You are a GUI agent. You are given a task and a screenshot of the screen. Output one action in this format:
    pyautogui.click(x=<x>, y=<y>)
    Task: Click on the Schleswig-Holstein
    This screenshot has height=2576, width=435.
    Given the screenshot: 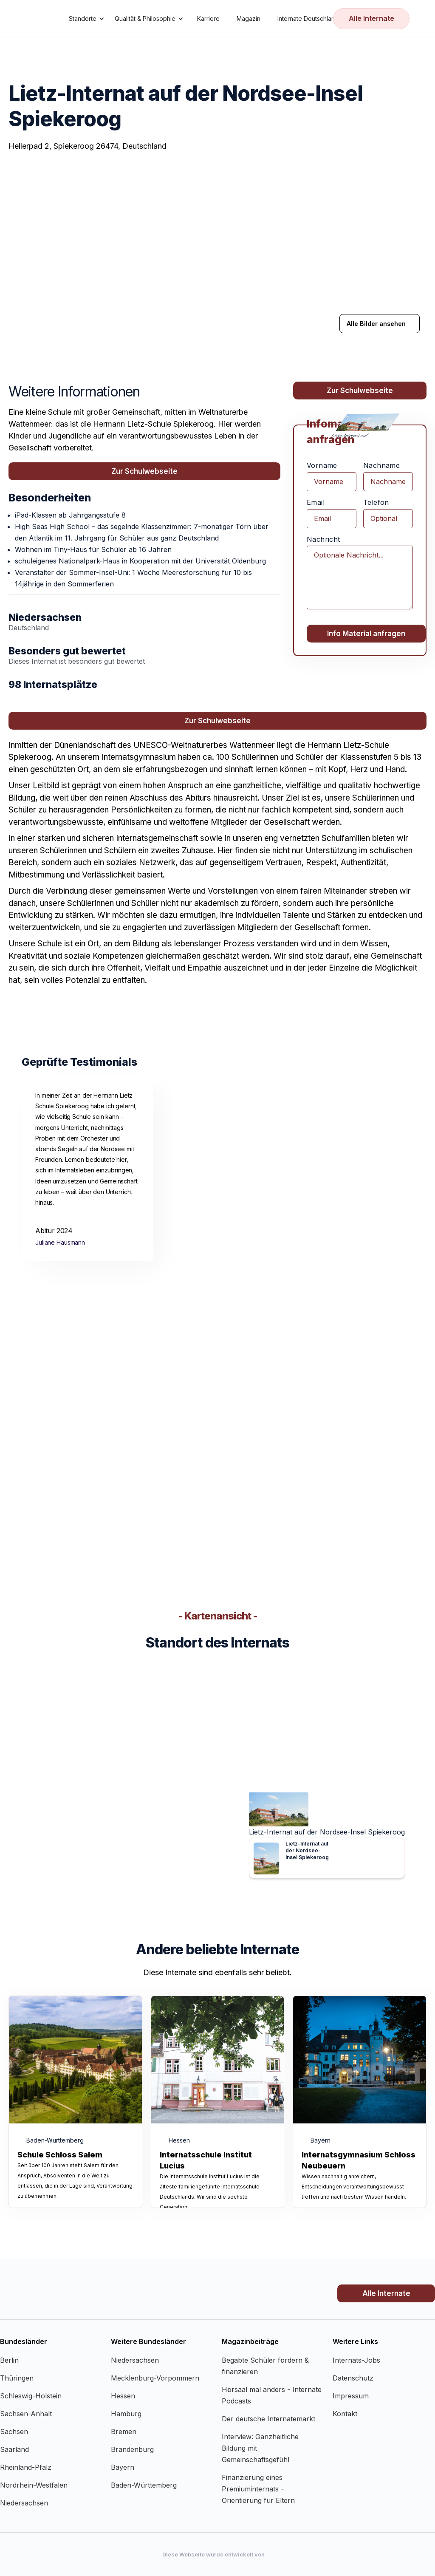 What is the action you would take?
    pyautogui.click(x=31, y=2396)
    